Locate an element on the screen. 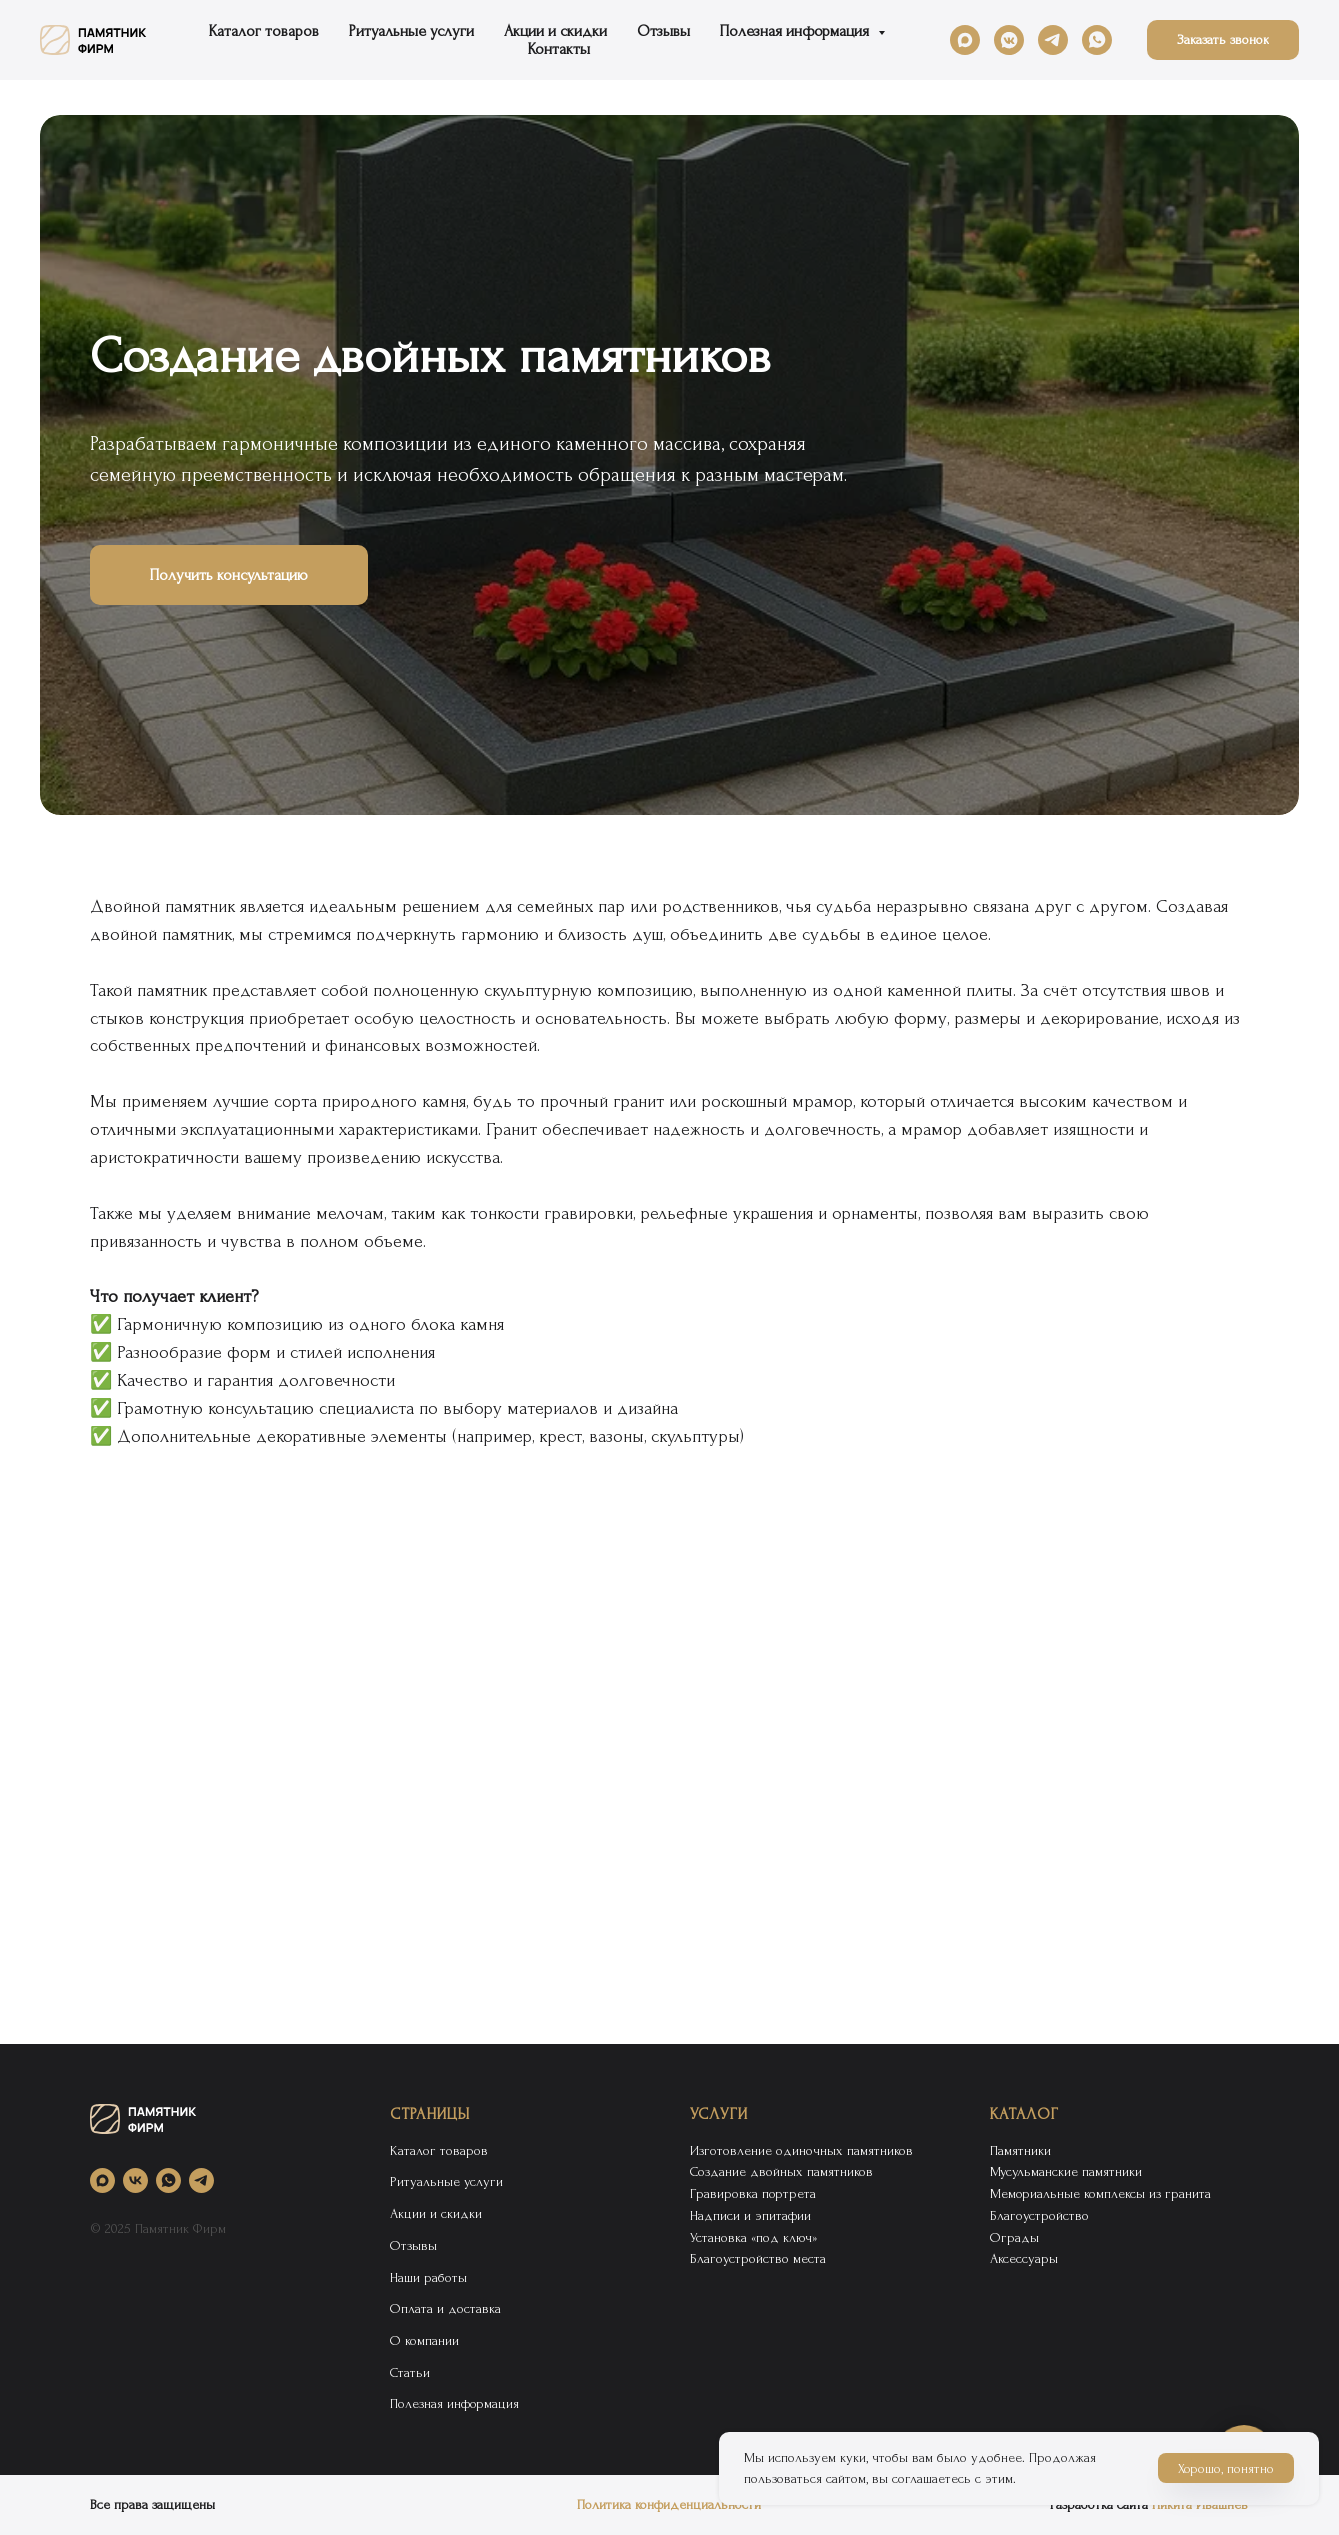 This screenshot has height=2535, width=1339. [button] is located at coordinates (1223, 40).